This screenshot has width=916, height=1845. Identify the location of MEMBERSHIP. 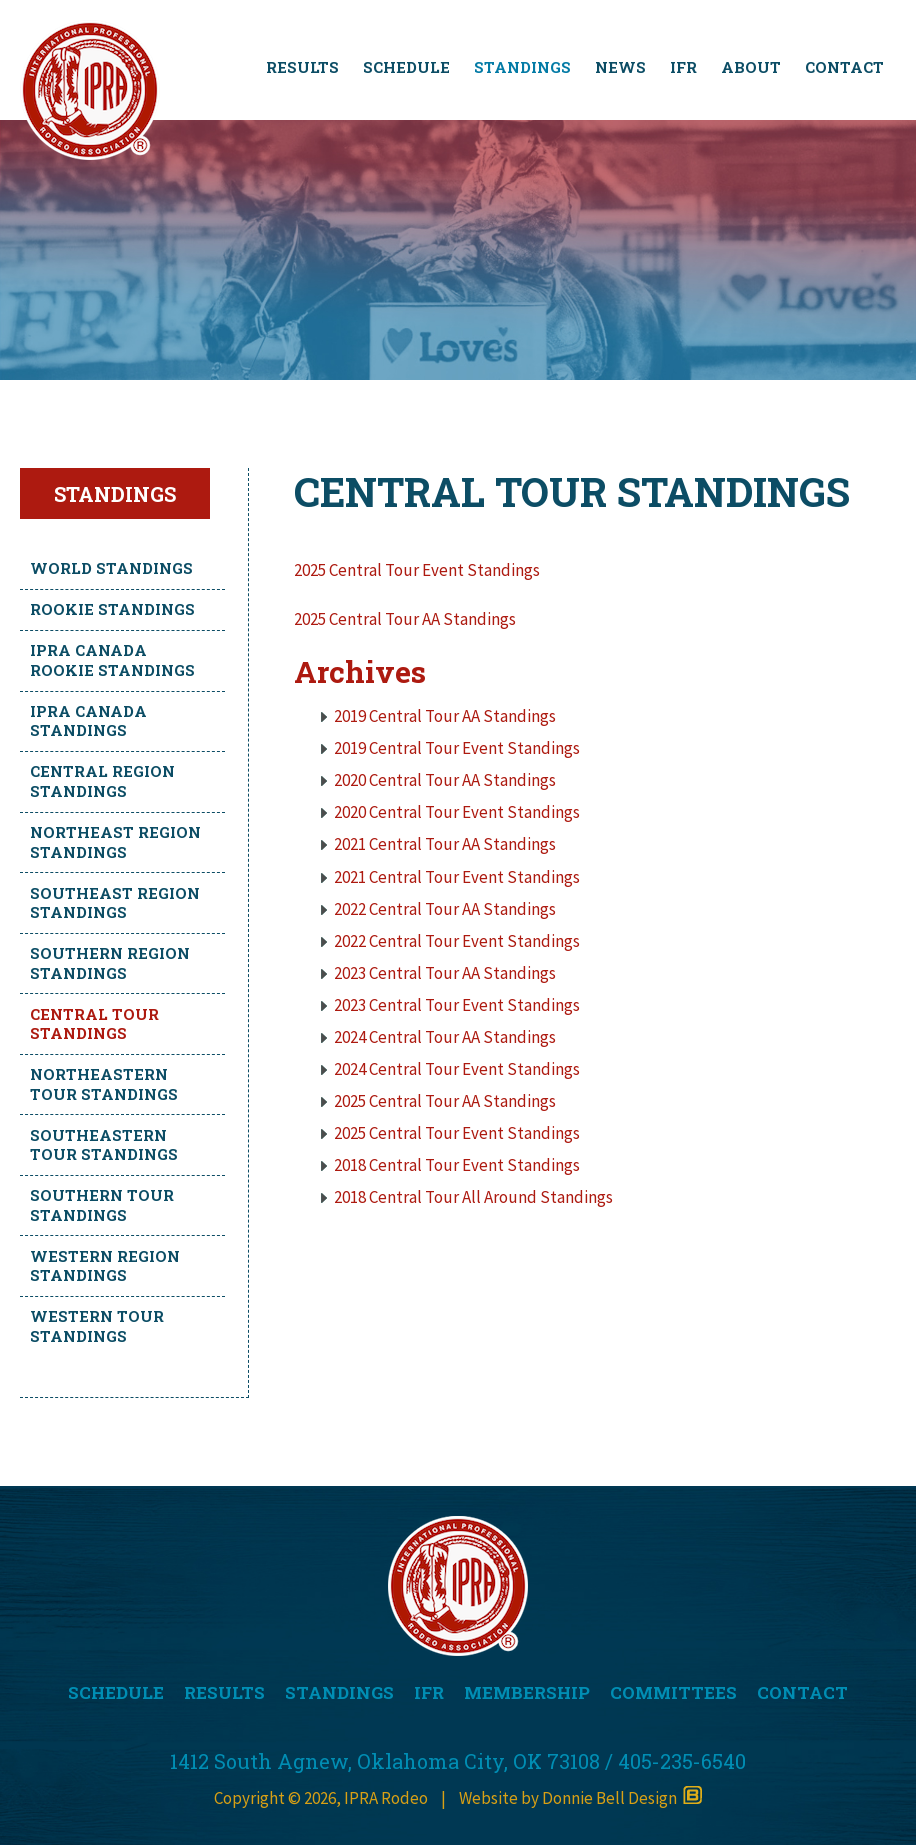
(527, 1692).